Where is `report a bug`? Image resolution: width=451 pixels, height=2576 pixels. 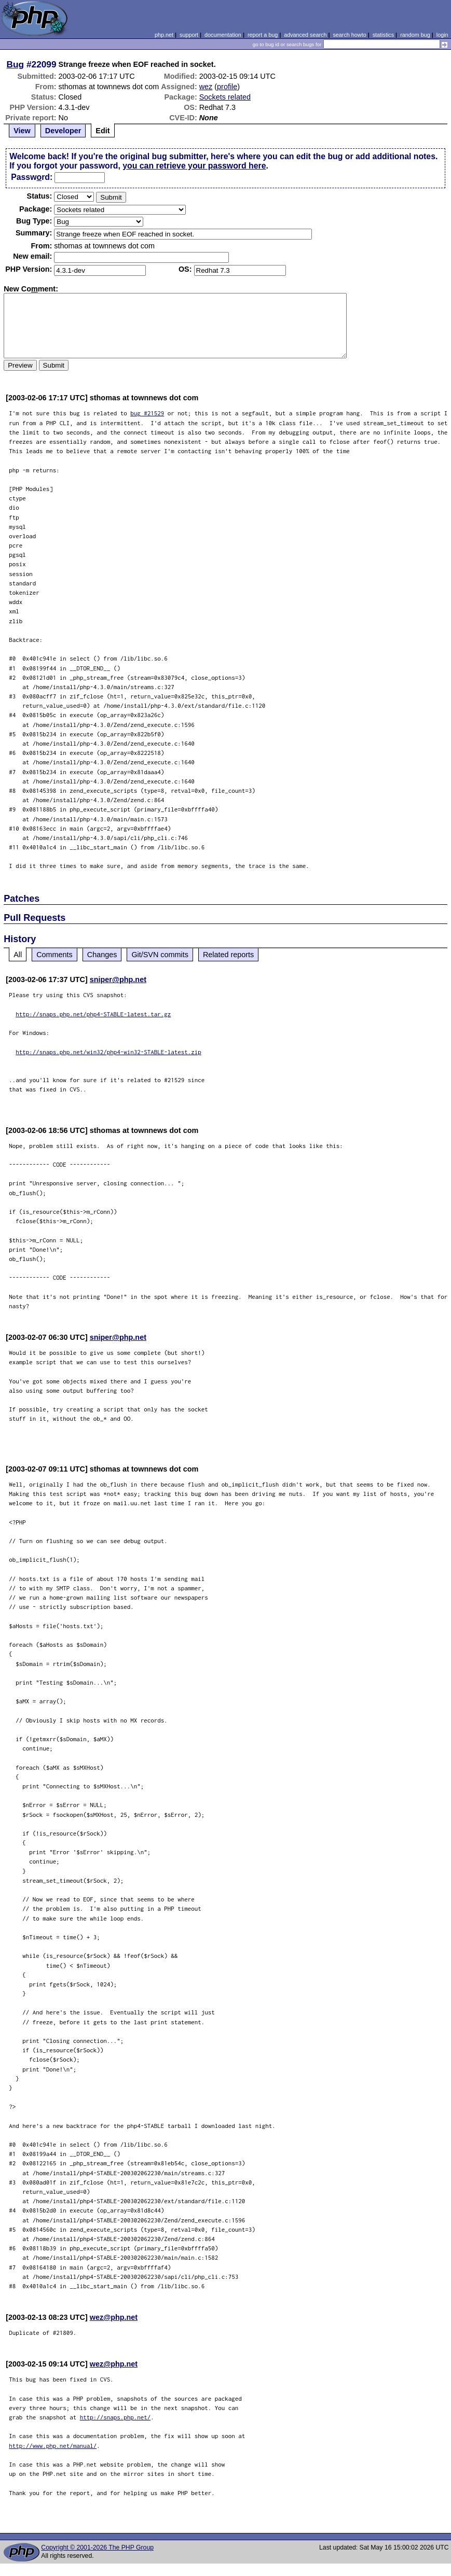
report a bug is located at coordinates (263, 35).